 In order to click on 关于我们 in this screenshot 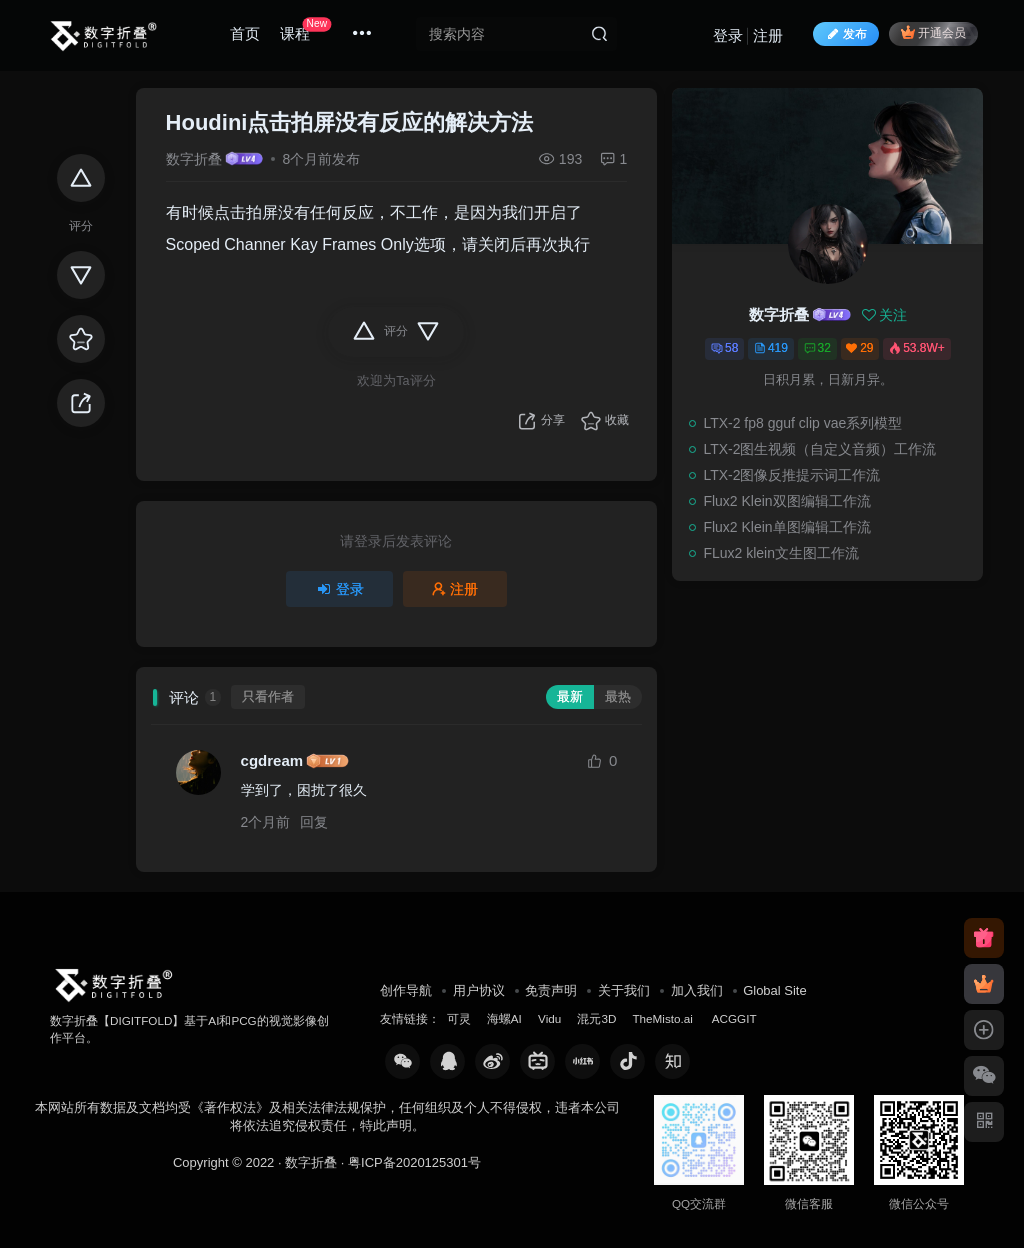, I will do `click(624, 990)`.